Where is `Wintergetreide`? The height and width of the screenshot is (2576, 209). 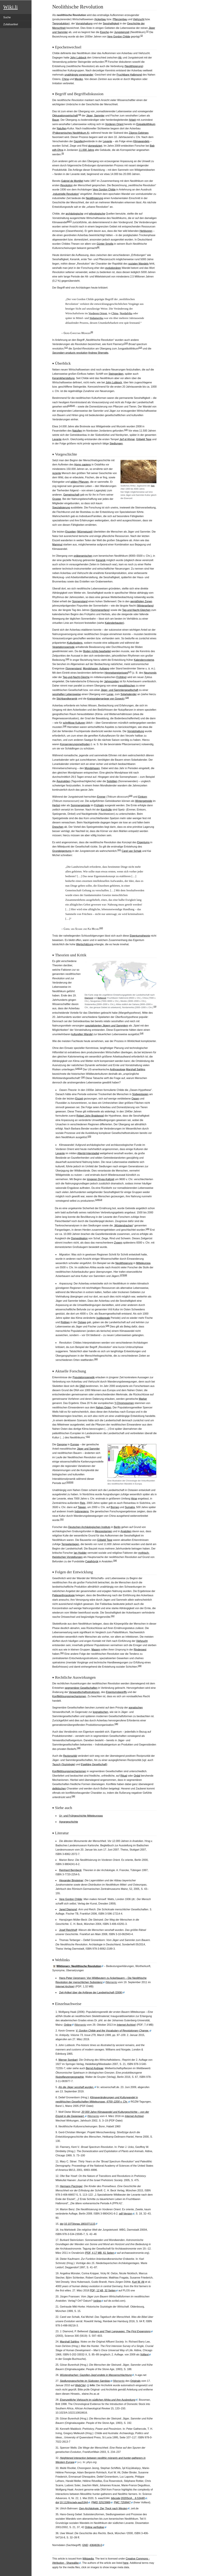
Wintergetreide is located at coordinates (143, 801).